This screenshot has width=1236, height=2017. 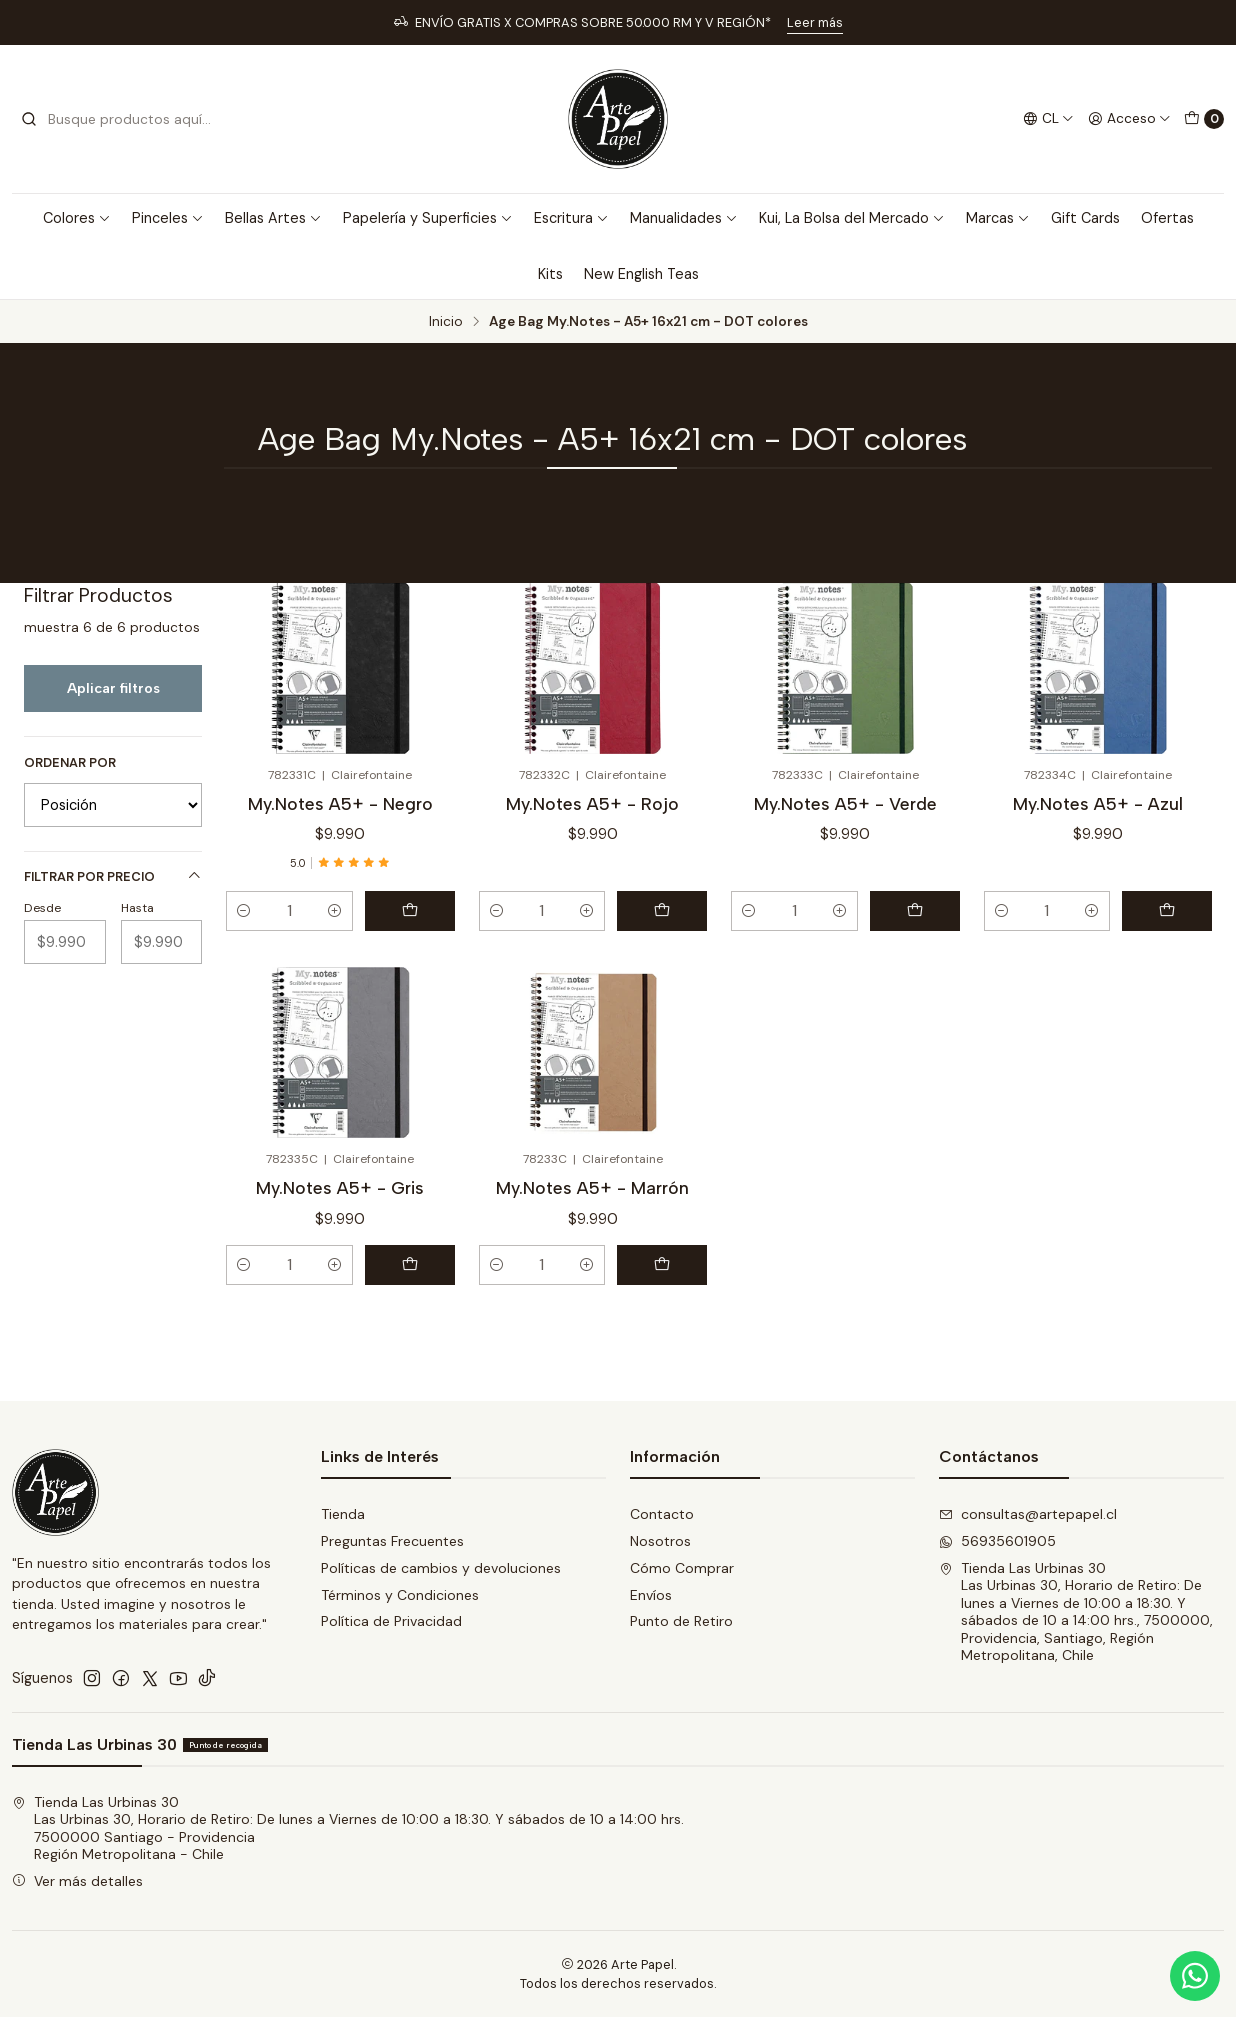 What do you see at coordinates (77, 218) in the screenshot?
I see `Colores` at bounding box center [77, 218].